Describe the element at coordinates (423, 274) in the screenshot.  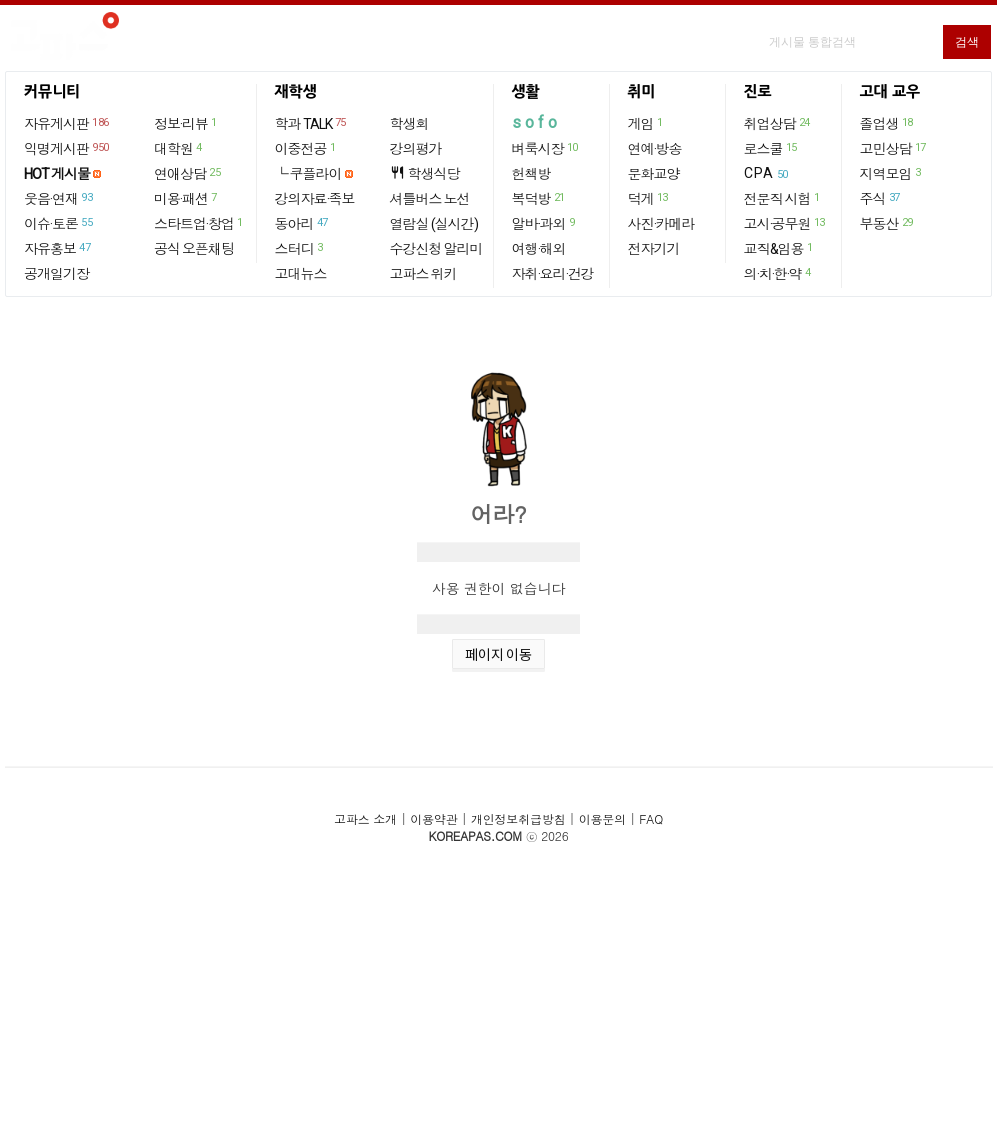
I see `고파스 위키` at that location.